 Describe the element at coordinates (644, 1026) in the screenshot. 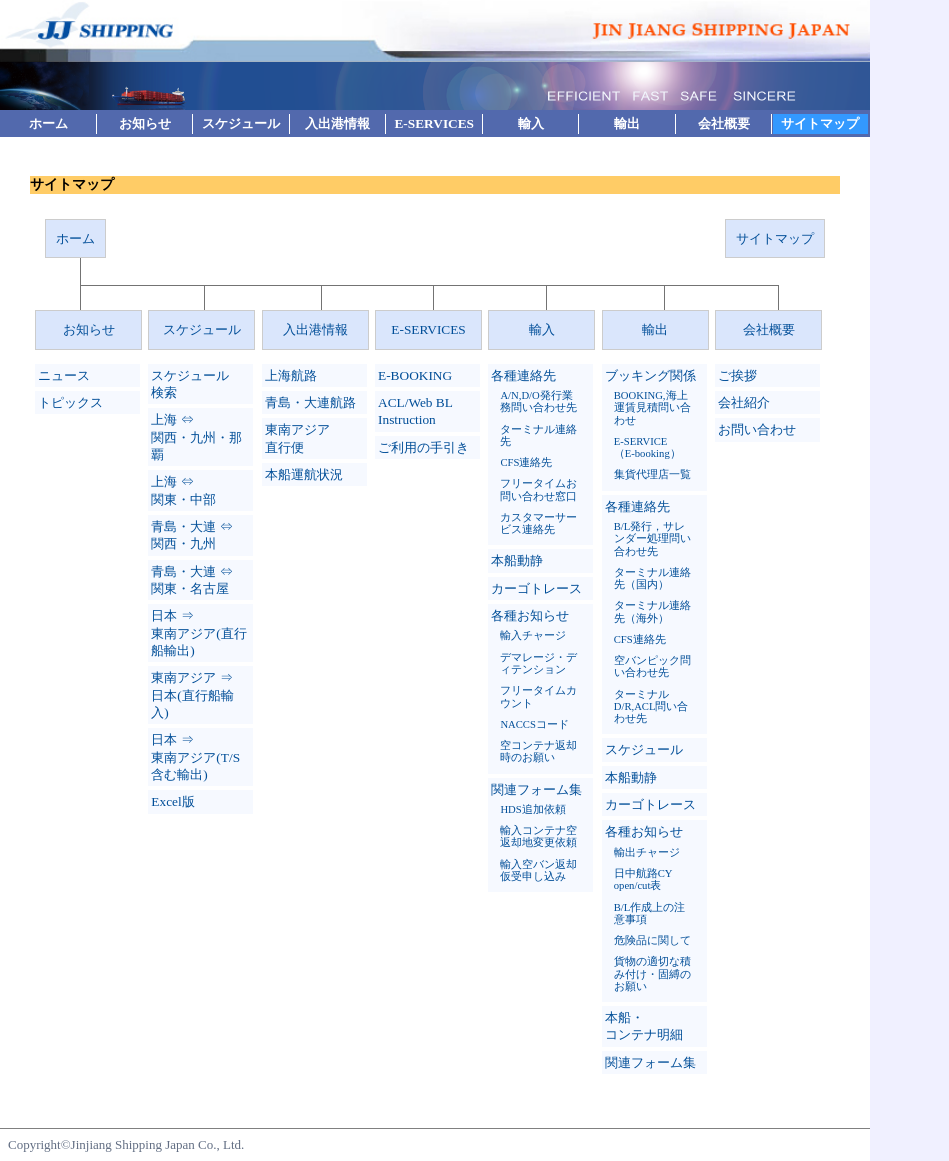

I see `本船・コンテナ明細` at that location.